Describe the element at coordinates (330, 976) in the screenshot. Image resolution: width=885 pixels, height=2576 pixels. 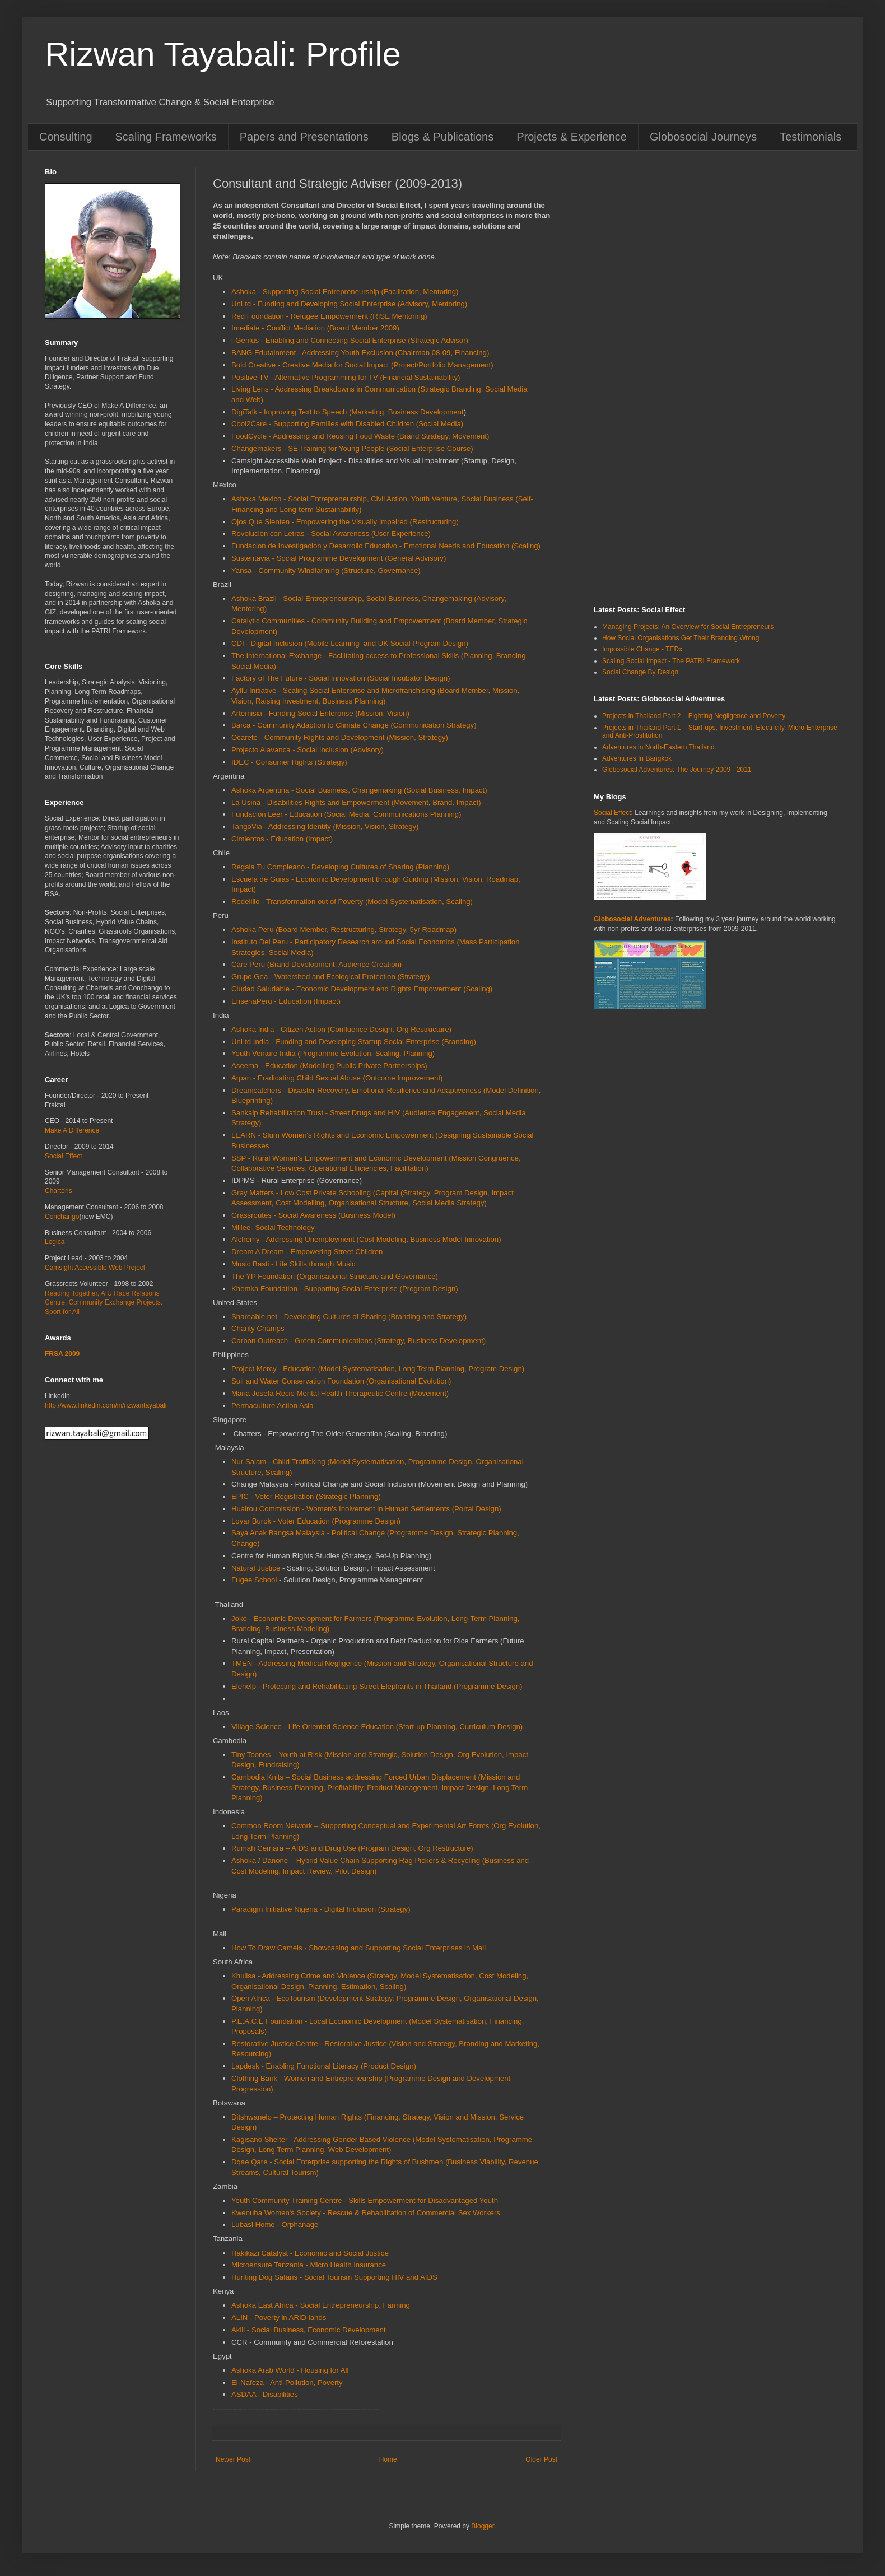
I see `Grupo Gea - Watershed and Ecological Protection (Strategy)` at that location.